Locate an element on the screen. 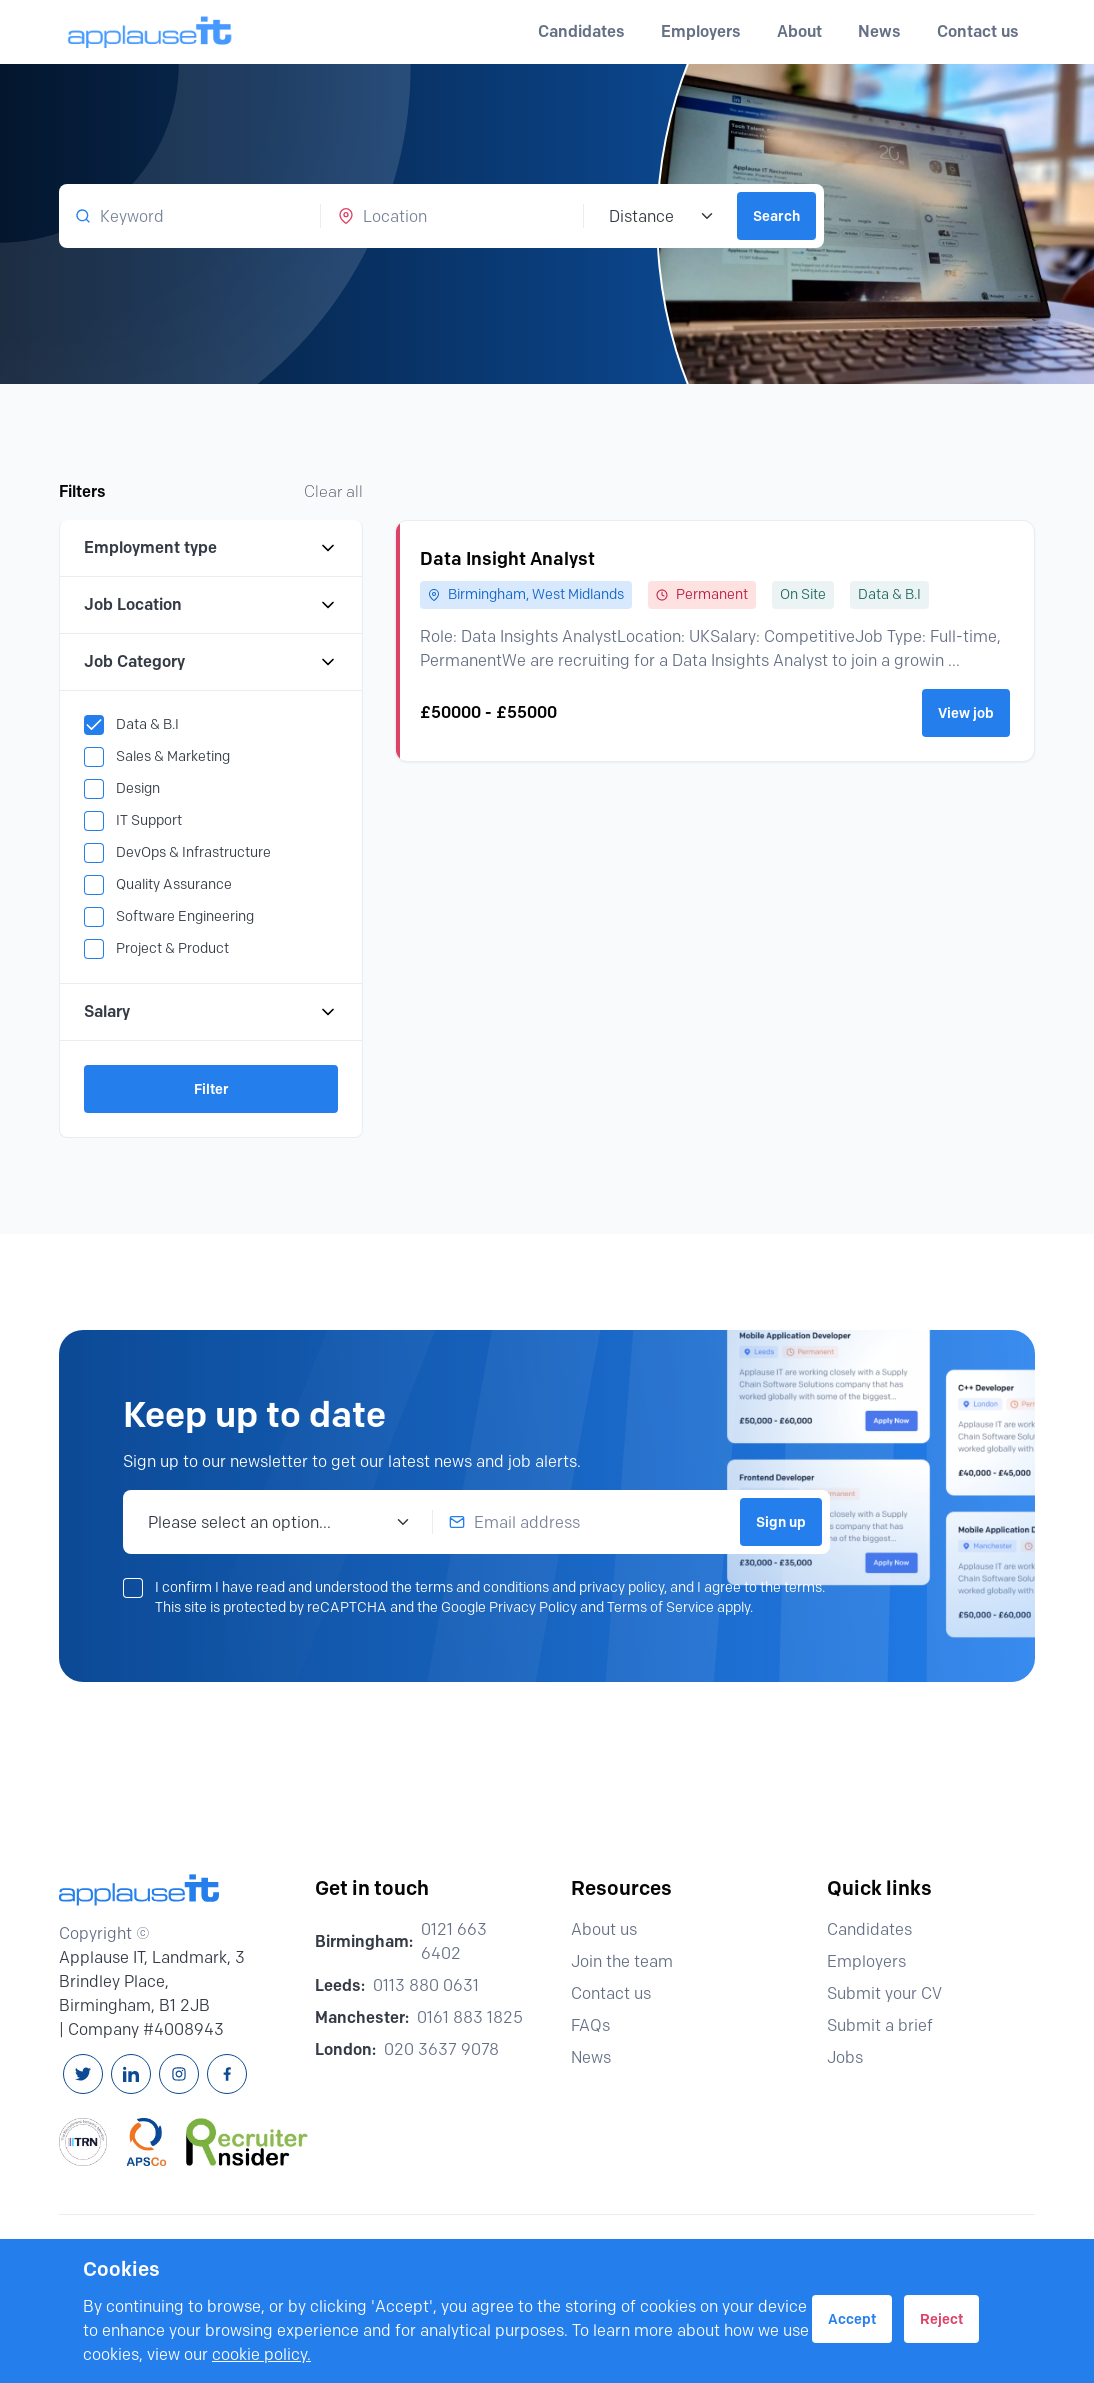 Image resolution: width=1094 pixels, height=2383 pixels. Job Category is located at coordinates (211, 662).